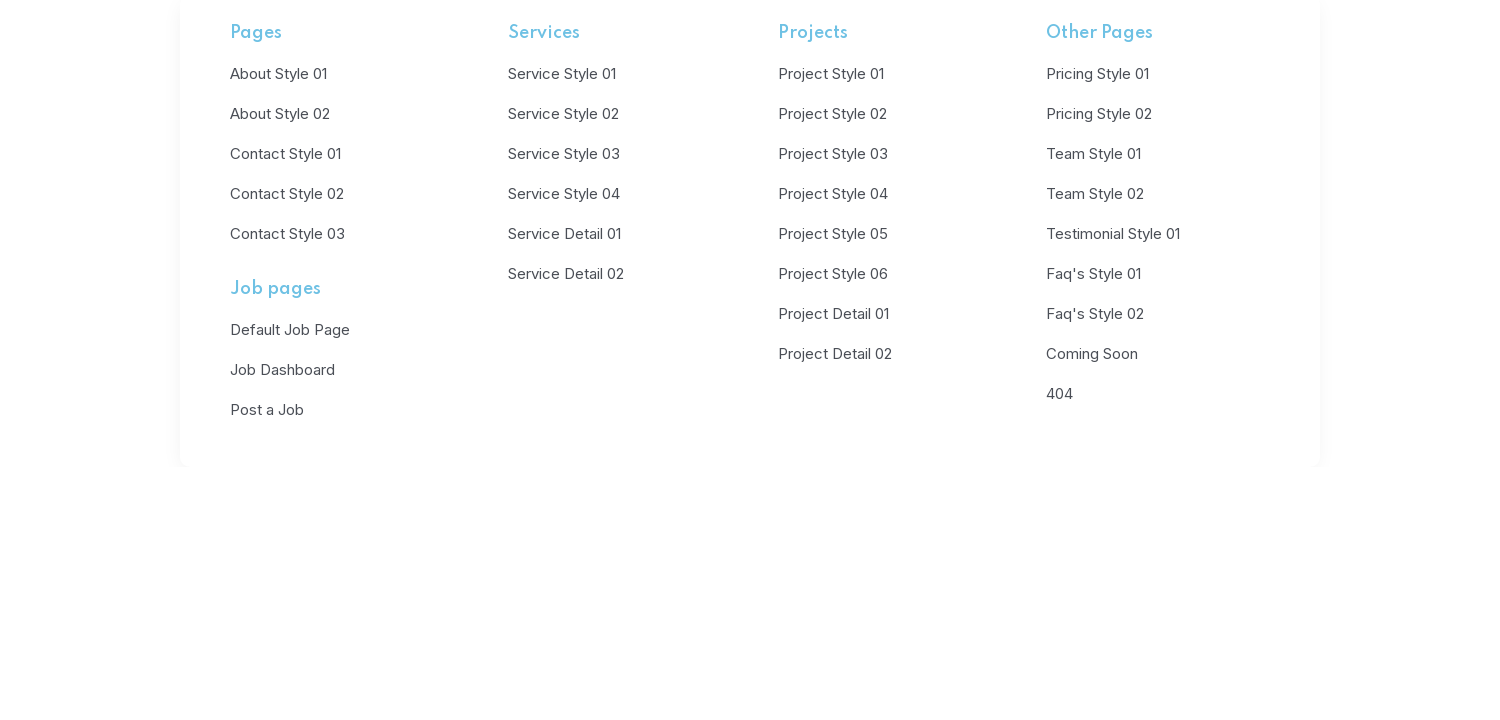 The width and height of the screenshot is (1500, 720). What do you see at coordinates (1097, 73) in the screenshot?
I see `Pricing Style 01` at bounding box center [1097, 73].